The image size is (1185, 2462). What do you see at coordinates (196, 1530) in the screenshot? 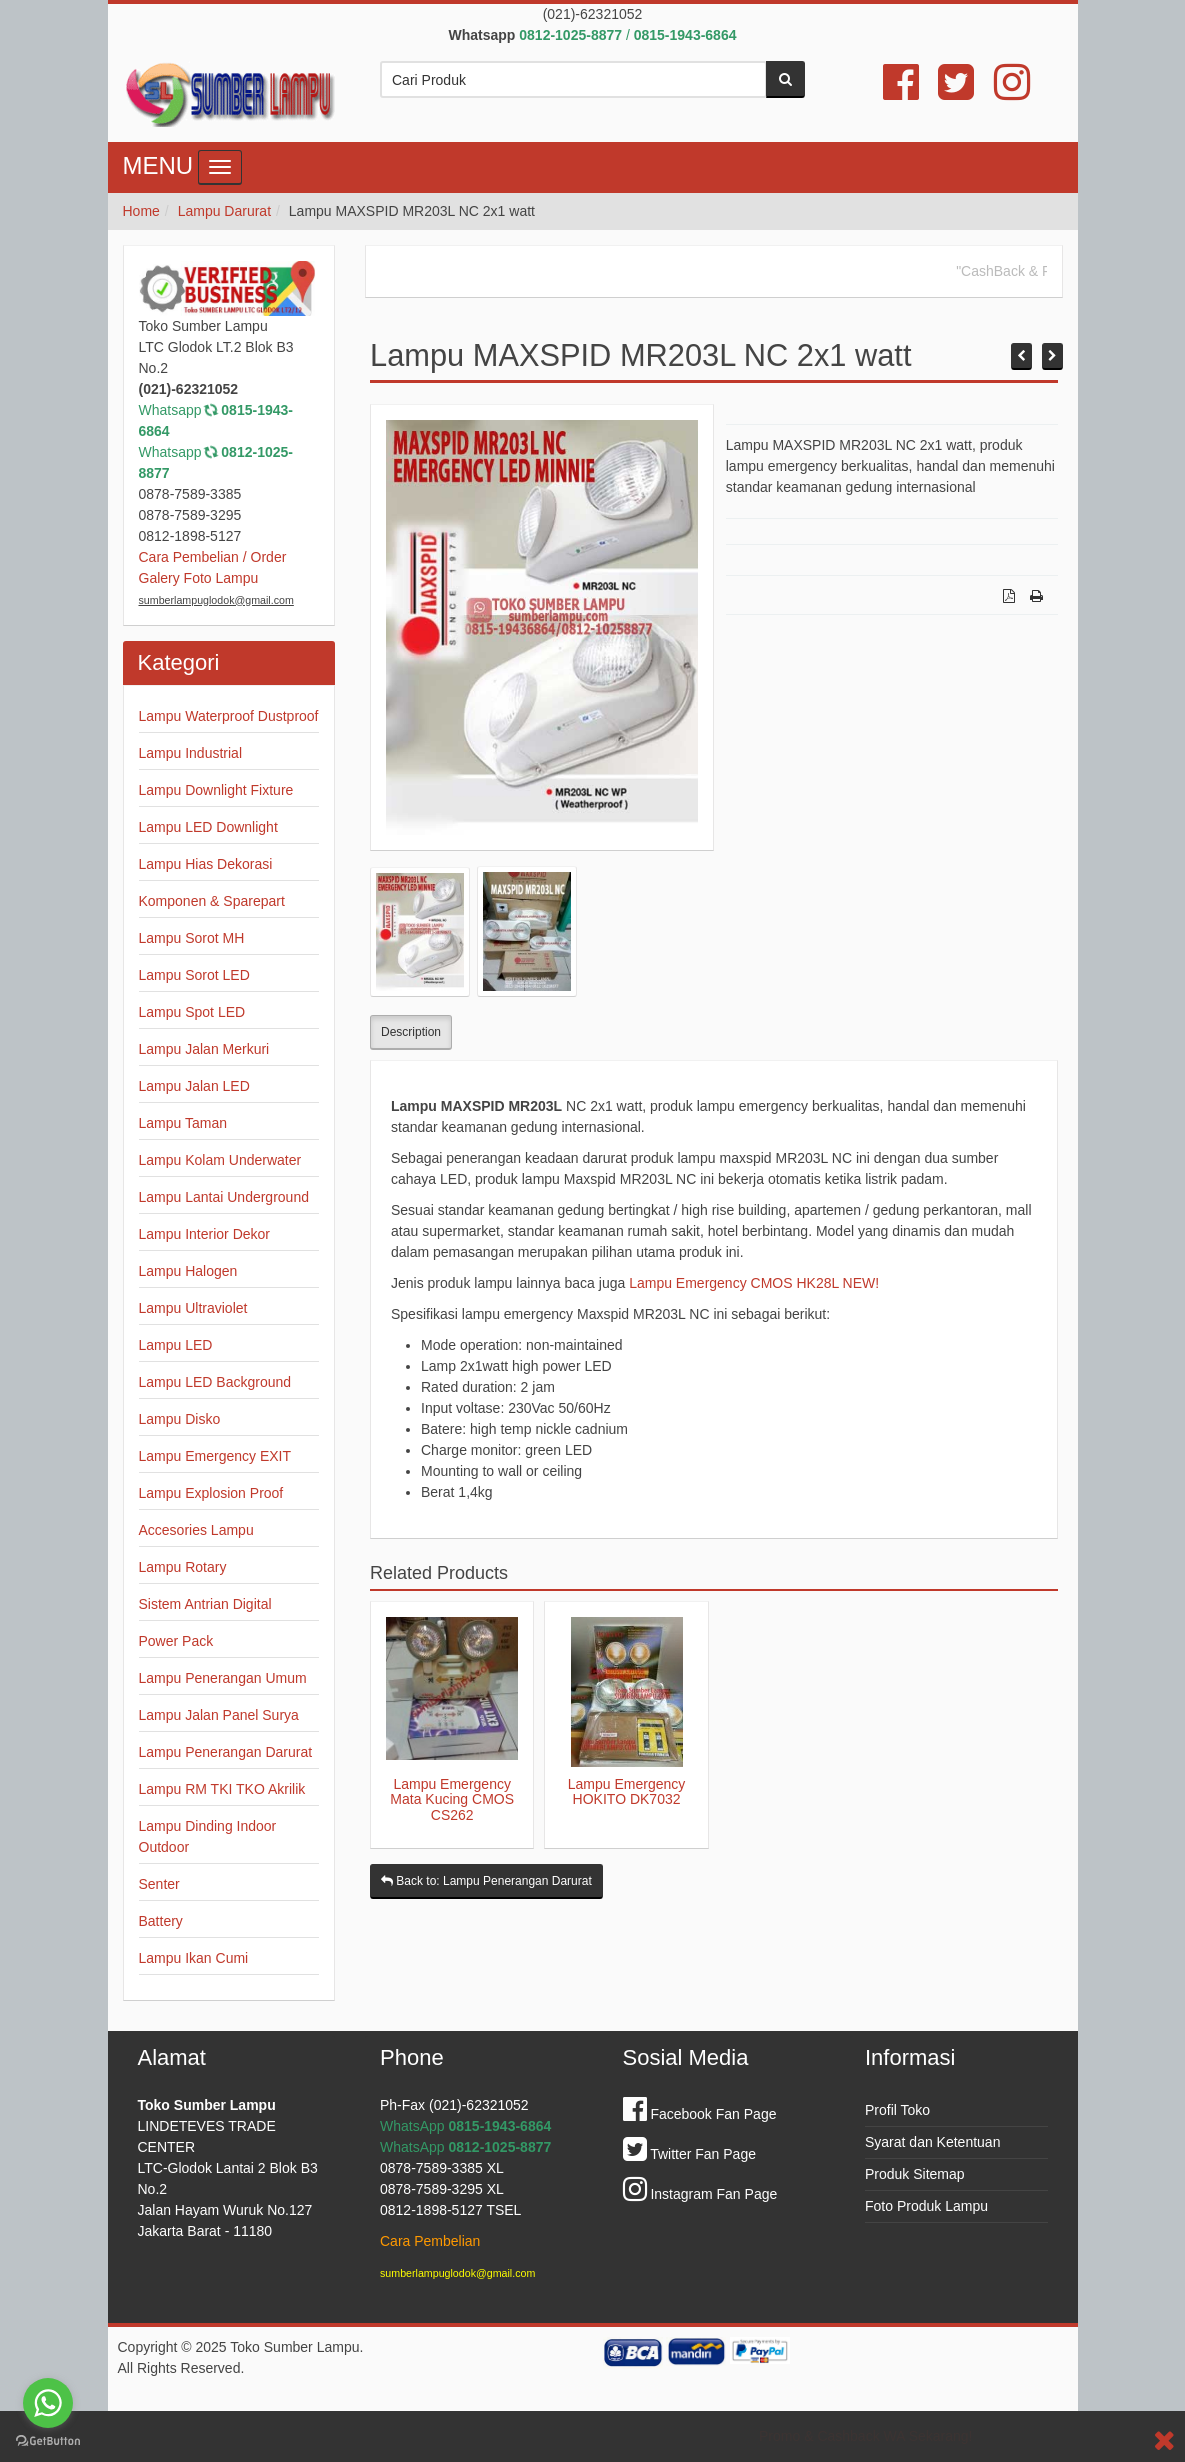
I see `Accesories Lampu` at bounding box center [196, 1530].